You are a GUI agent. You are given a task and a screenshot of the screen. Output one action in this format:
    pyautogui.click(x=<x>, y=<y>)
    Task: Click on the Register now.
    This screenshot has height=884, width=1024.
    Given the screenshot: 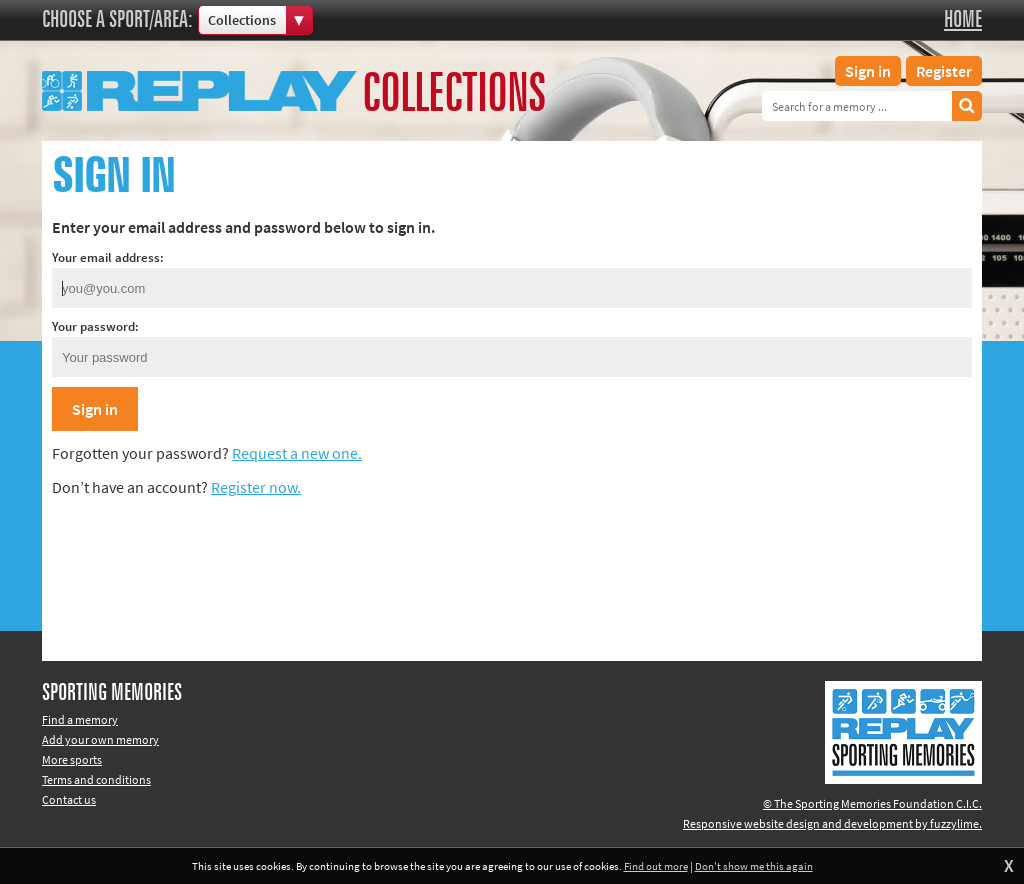 What is the action you would take?
    pyautogui.click(x=256, y=487)
    